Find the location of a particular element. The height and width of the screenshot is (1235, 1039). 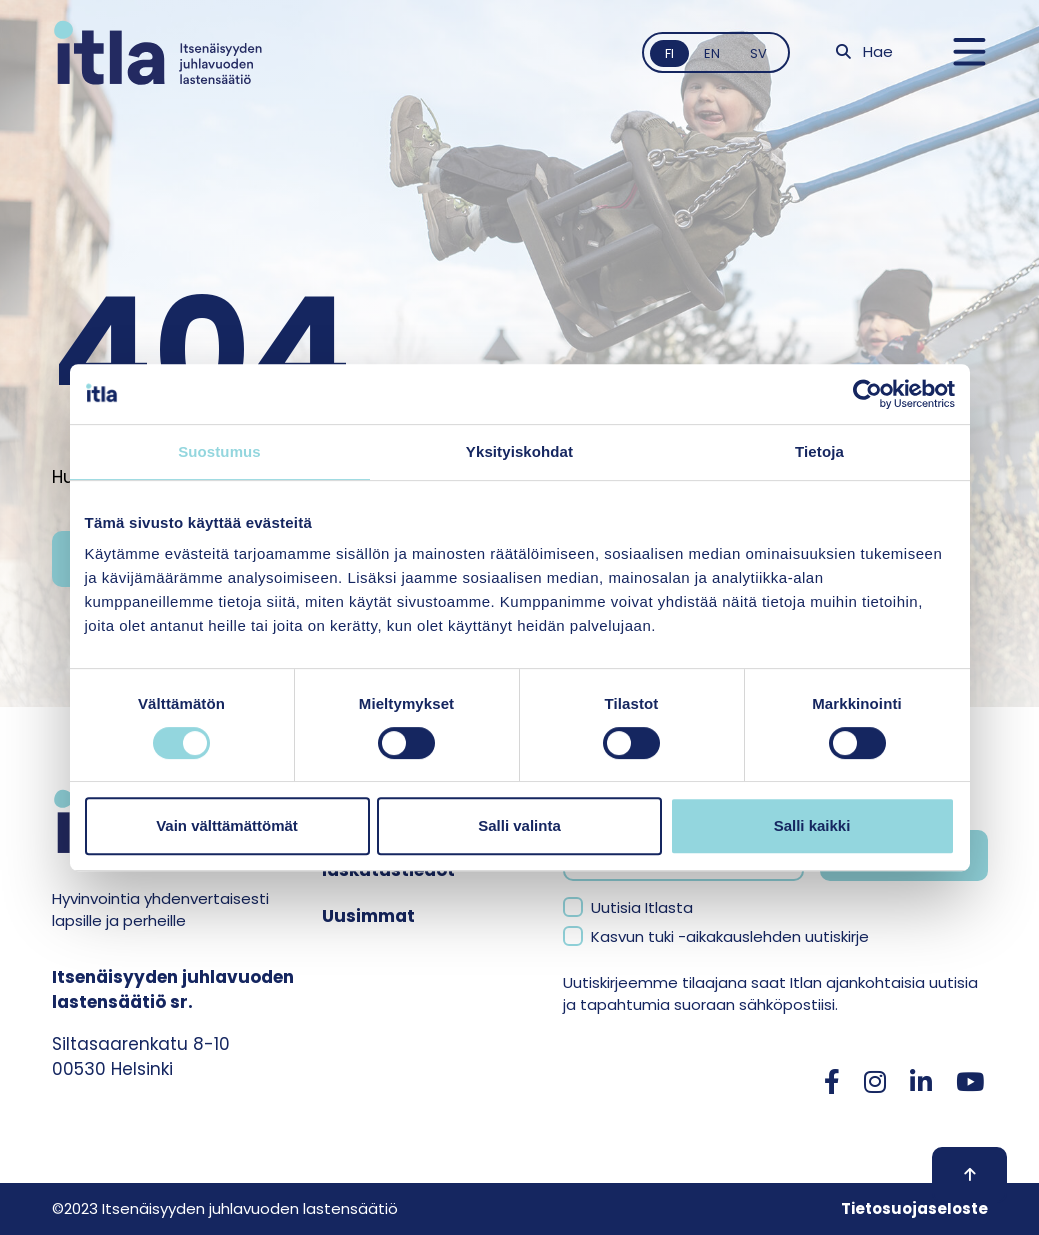

sv is located at coordinates (758, 53).